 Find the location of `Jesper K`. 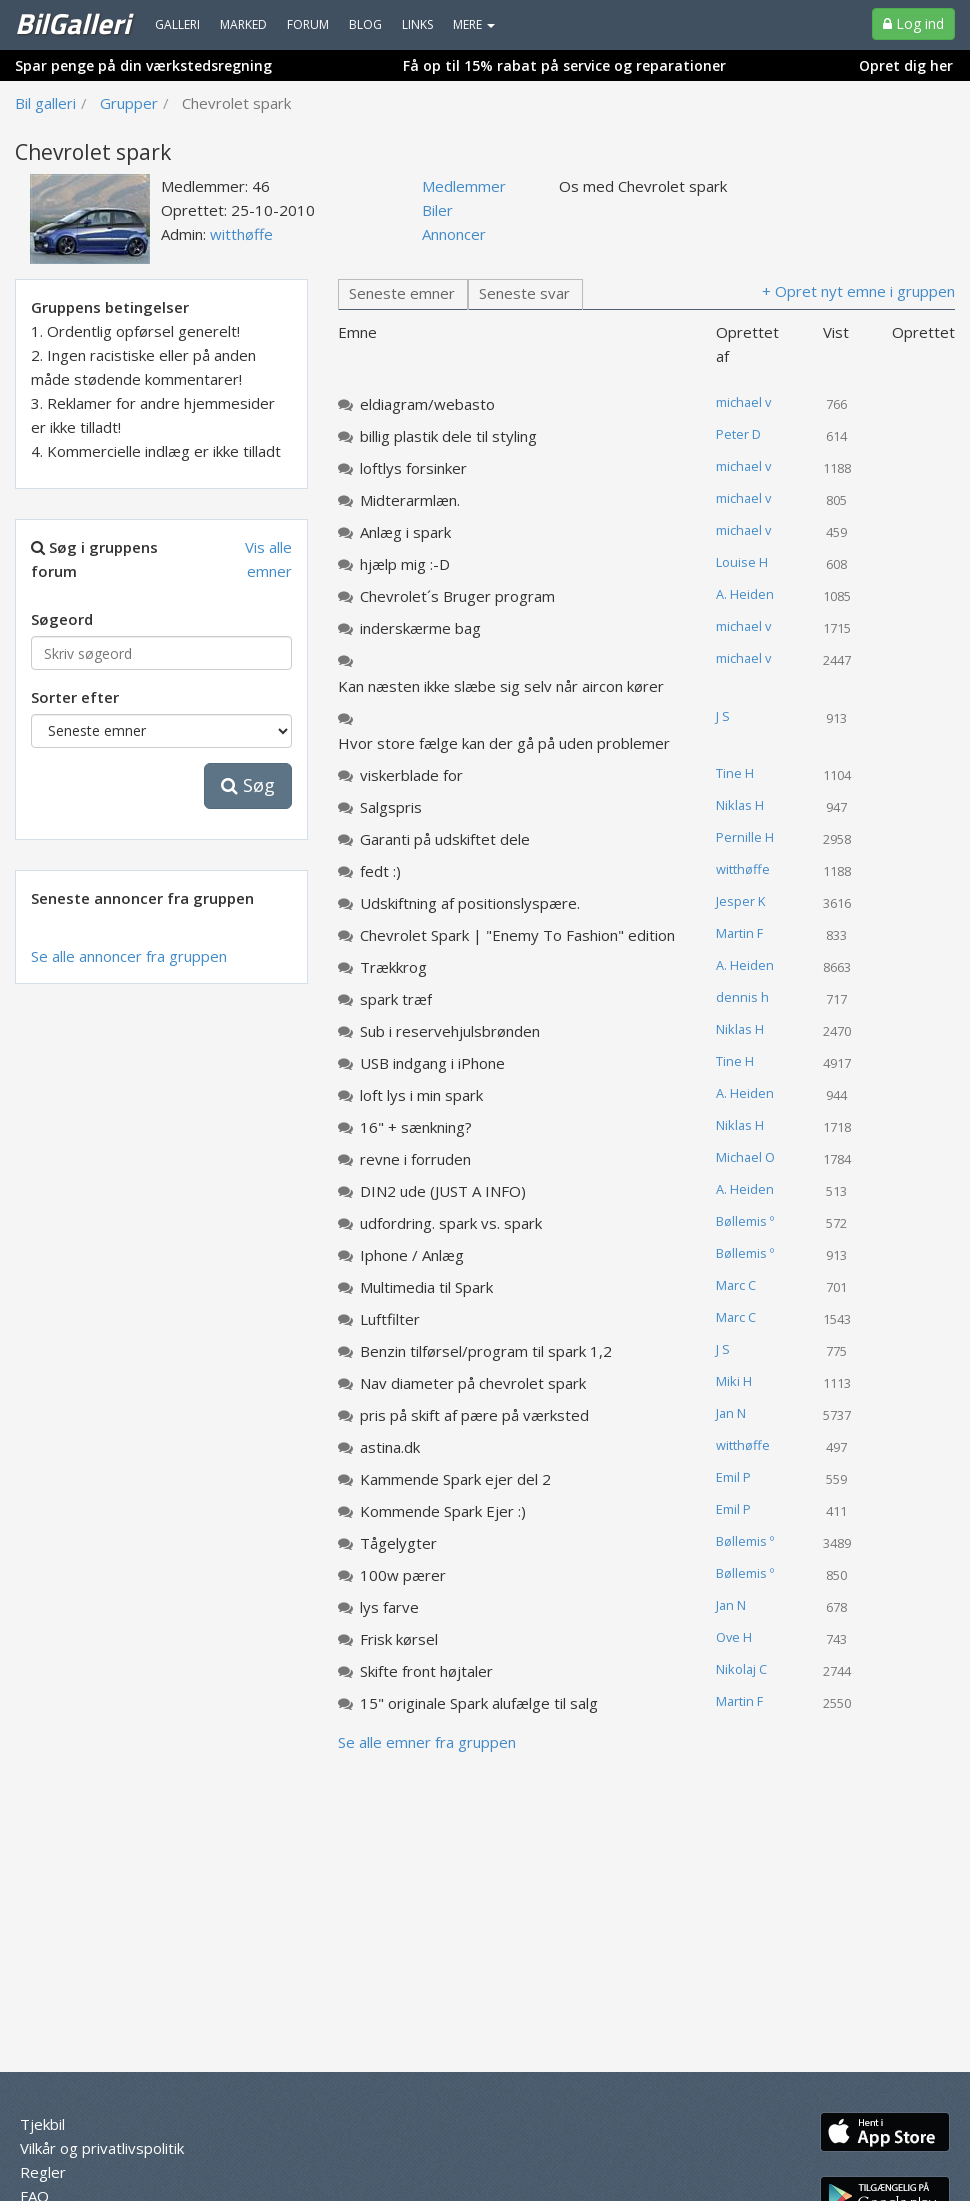

Jesper K is located at coordinates (740, 901).